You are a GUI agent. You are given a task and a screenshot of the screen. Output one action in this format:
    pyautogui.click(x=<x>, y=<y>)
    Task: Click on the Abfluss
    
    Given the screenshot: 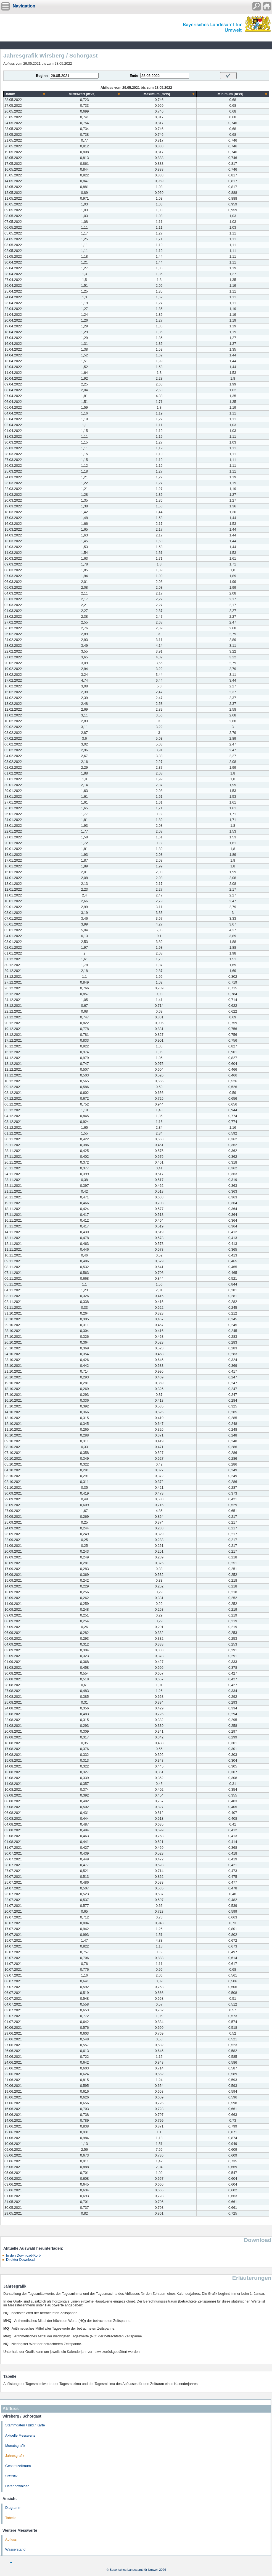 What is the action you would take?
    pyautogui.click(x=11, y=2539)
    